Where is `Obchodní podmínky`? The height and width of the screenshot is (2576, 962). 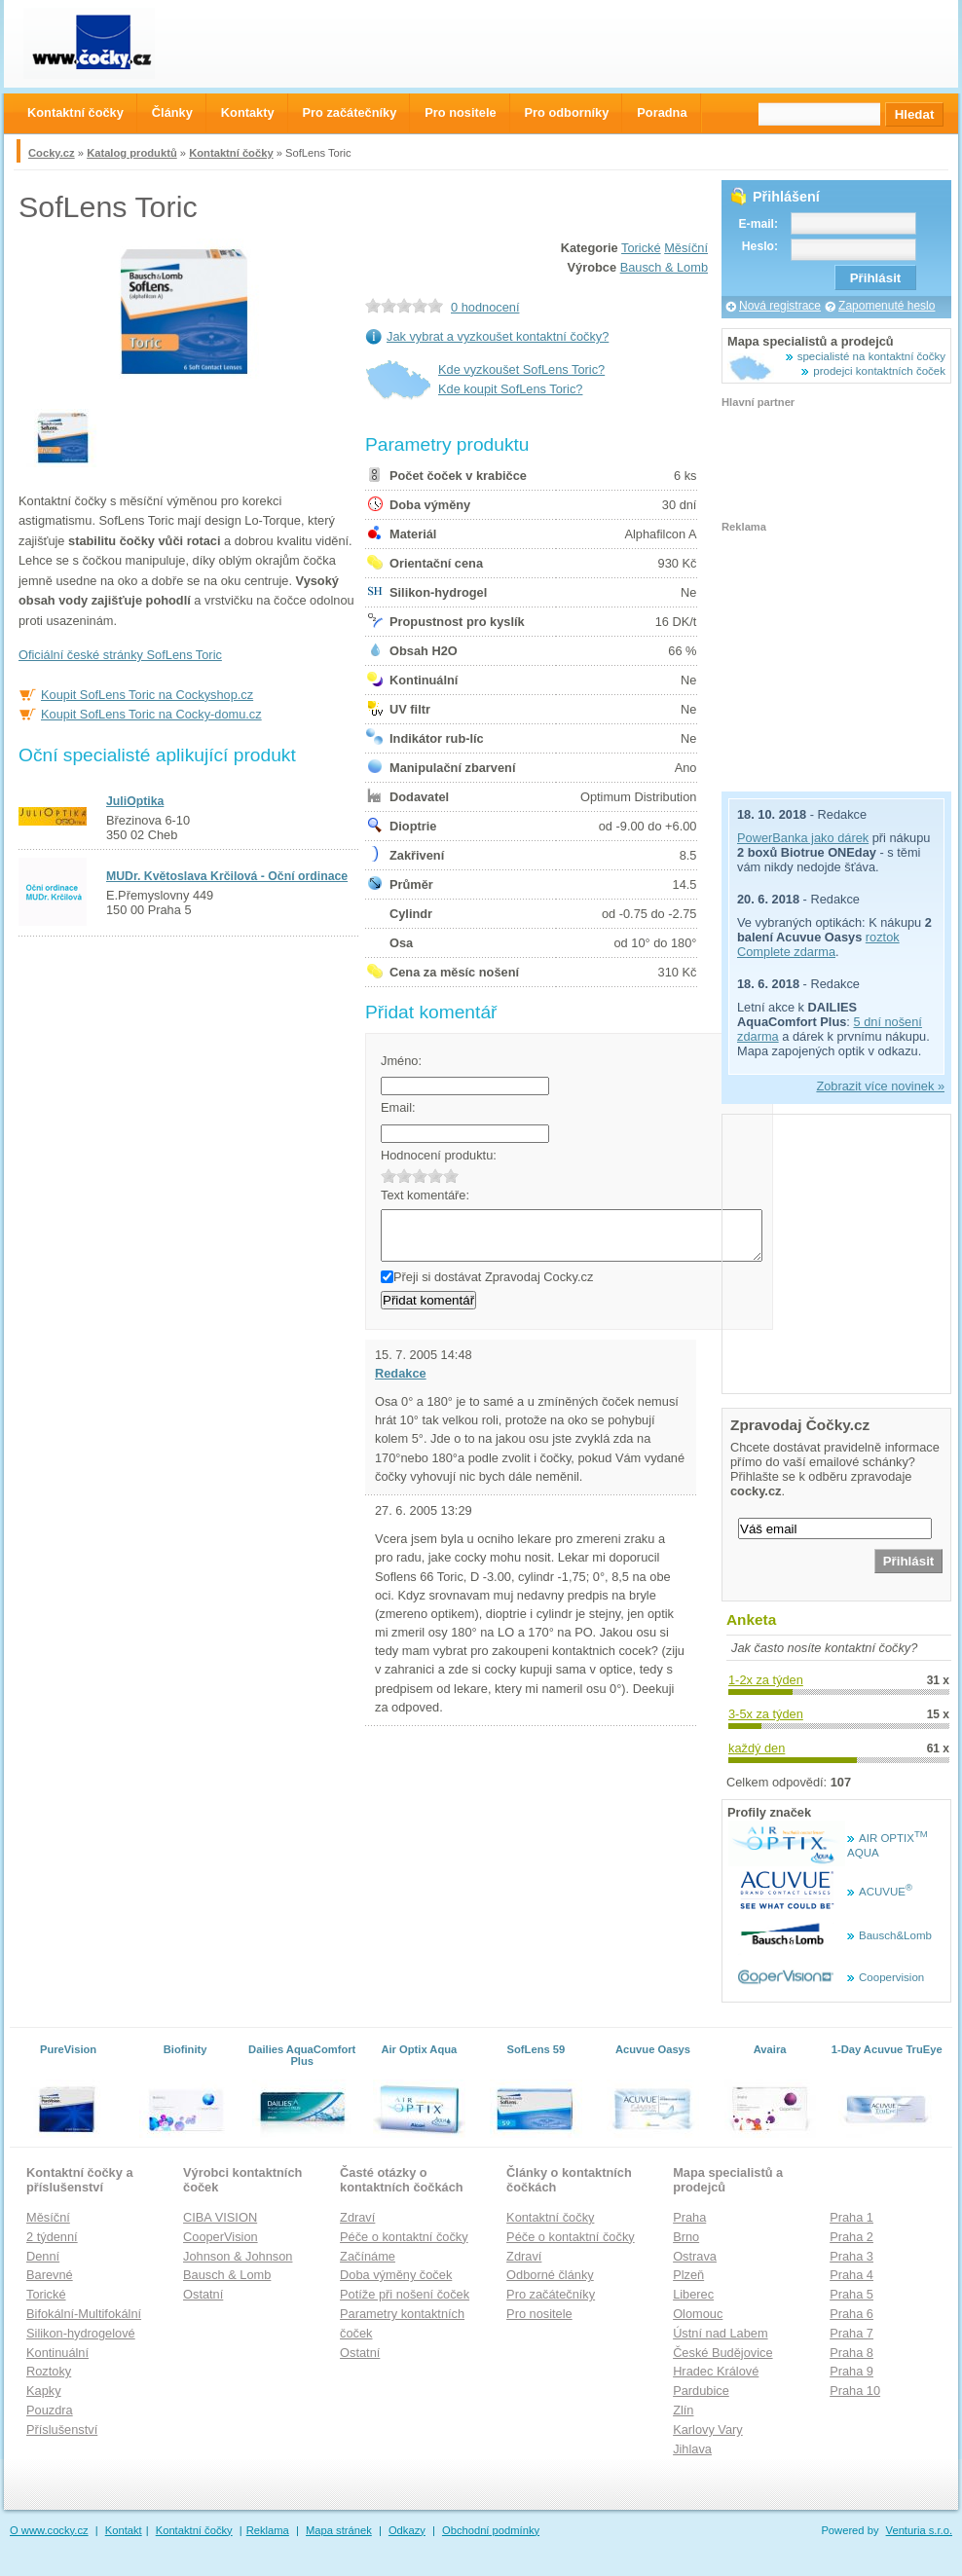 Obchodní podmínky is located at coordinates (490, 2530).